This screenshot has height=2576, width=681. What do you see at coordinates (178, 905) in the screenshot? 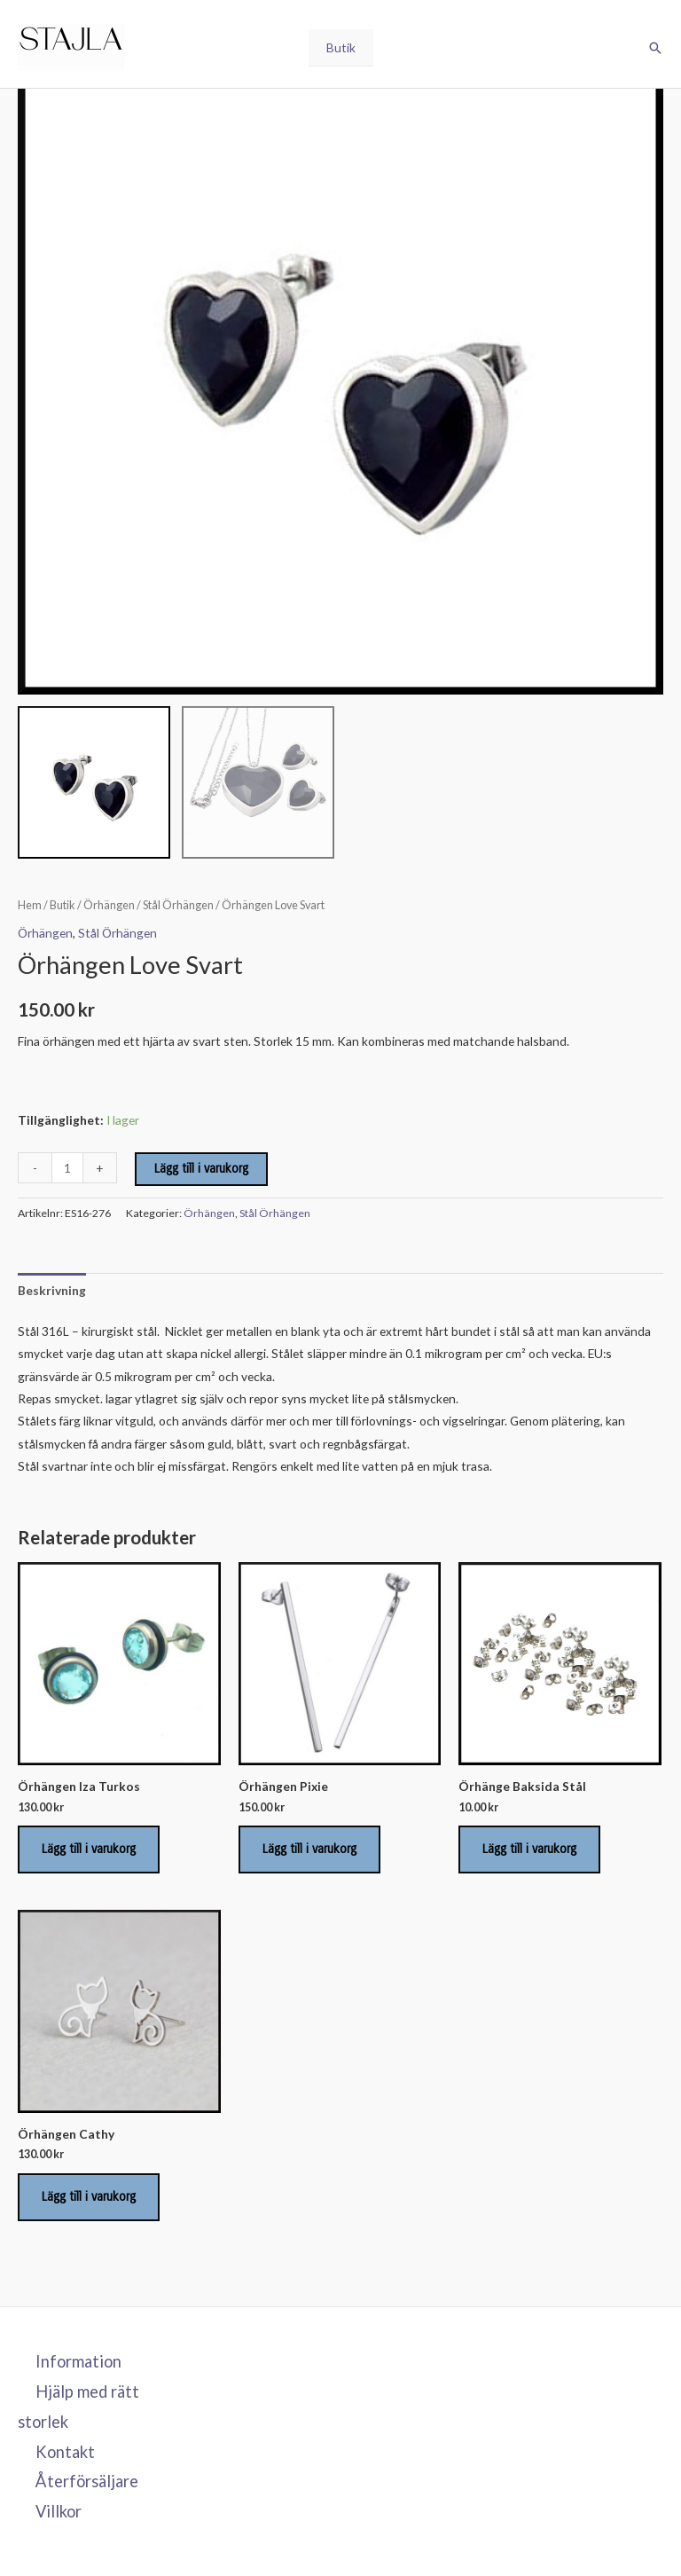
I see `Stål Örhängen` at bounding box center [178, 905].